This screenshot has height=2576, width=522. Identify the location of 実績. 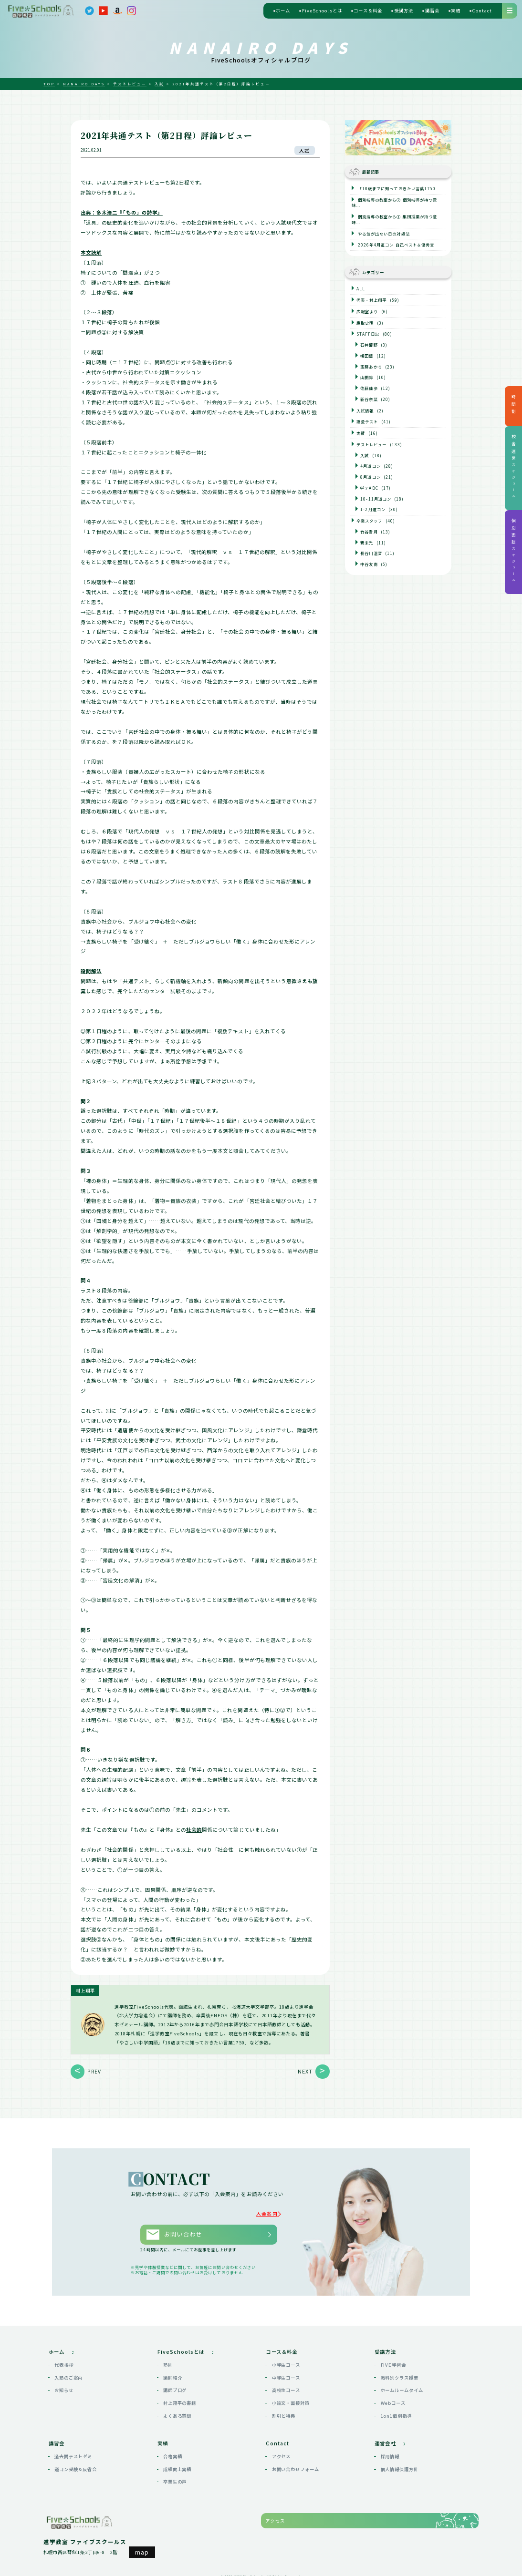
(360, 433).